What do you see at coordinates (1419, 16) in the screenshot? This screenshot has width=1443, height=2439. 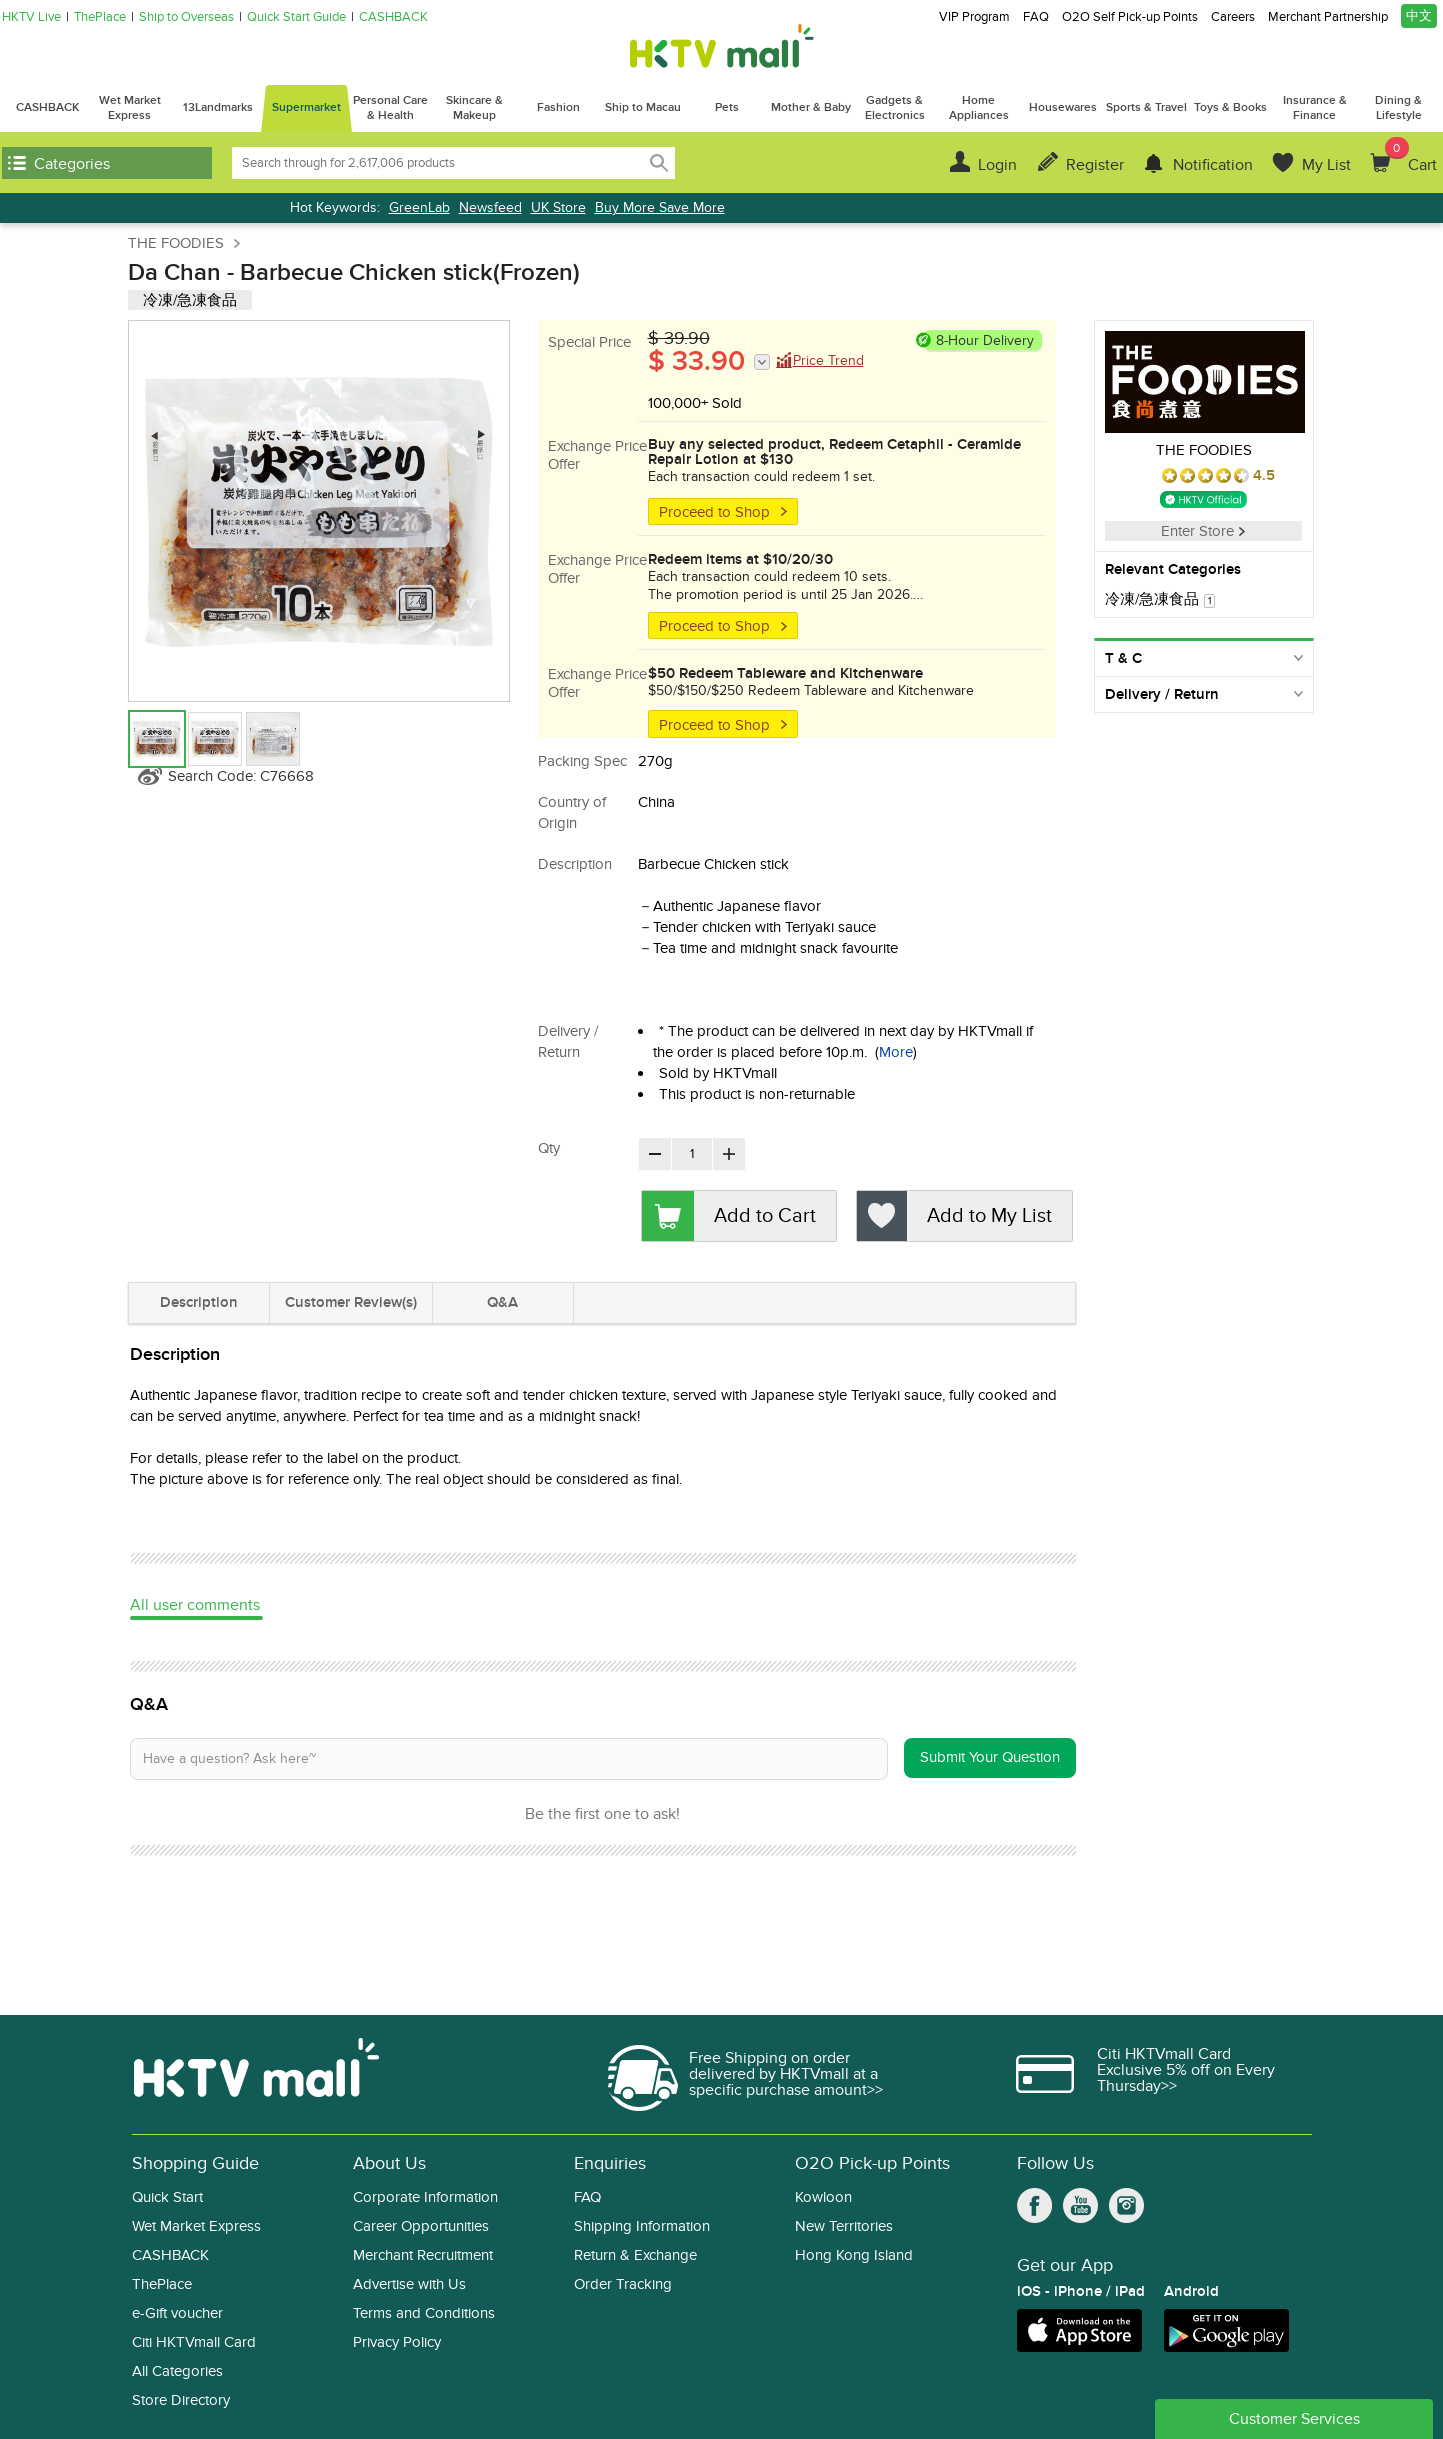 I see `中文` at bounding box center [1419, 16].